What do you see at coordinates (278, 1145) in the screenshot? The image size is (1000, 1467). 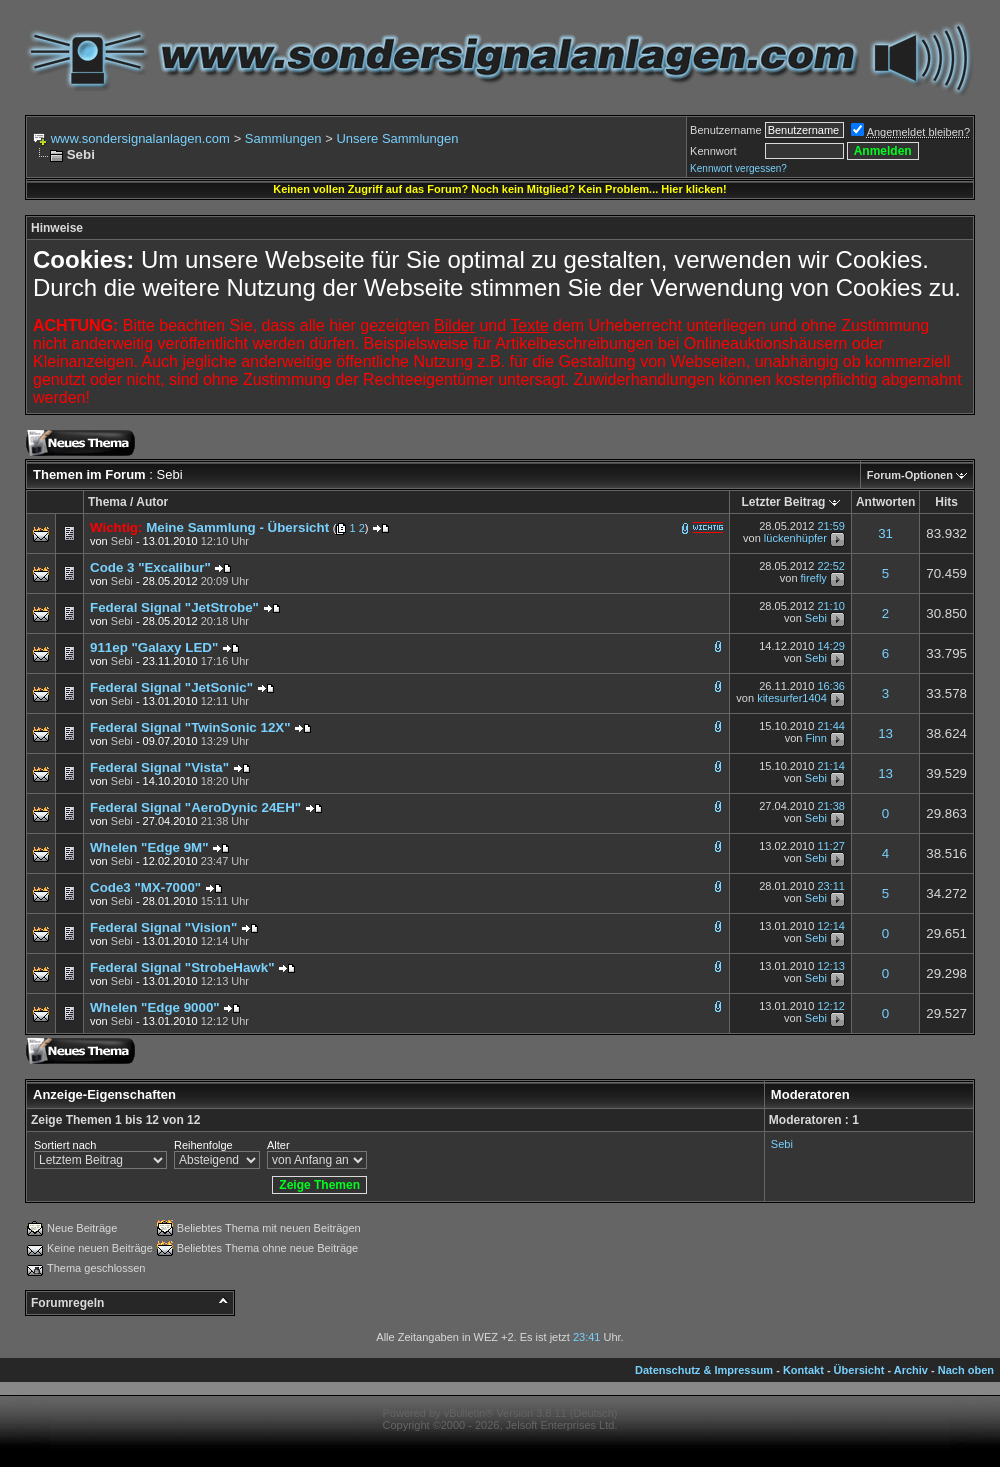 I see `Alter` at bounding box center [278, 1145].